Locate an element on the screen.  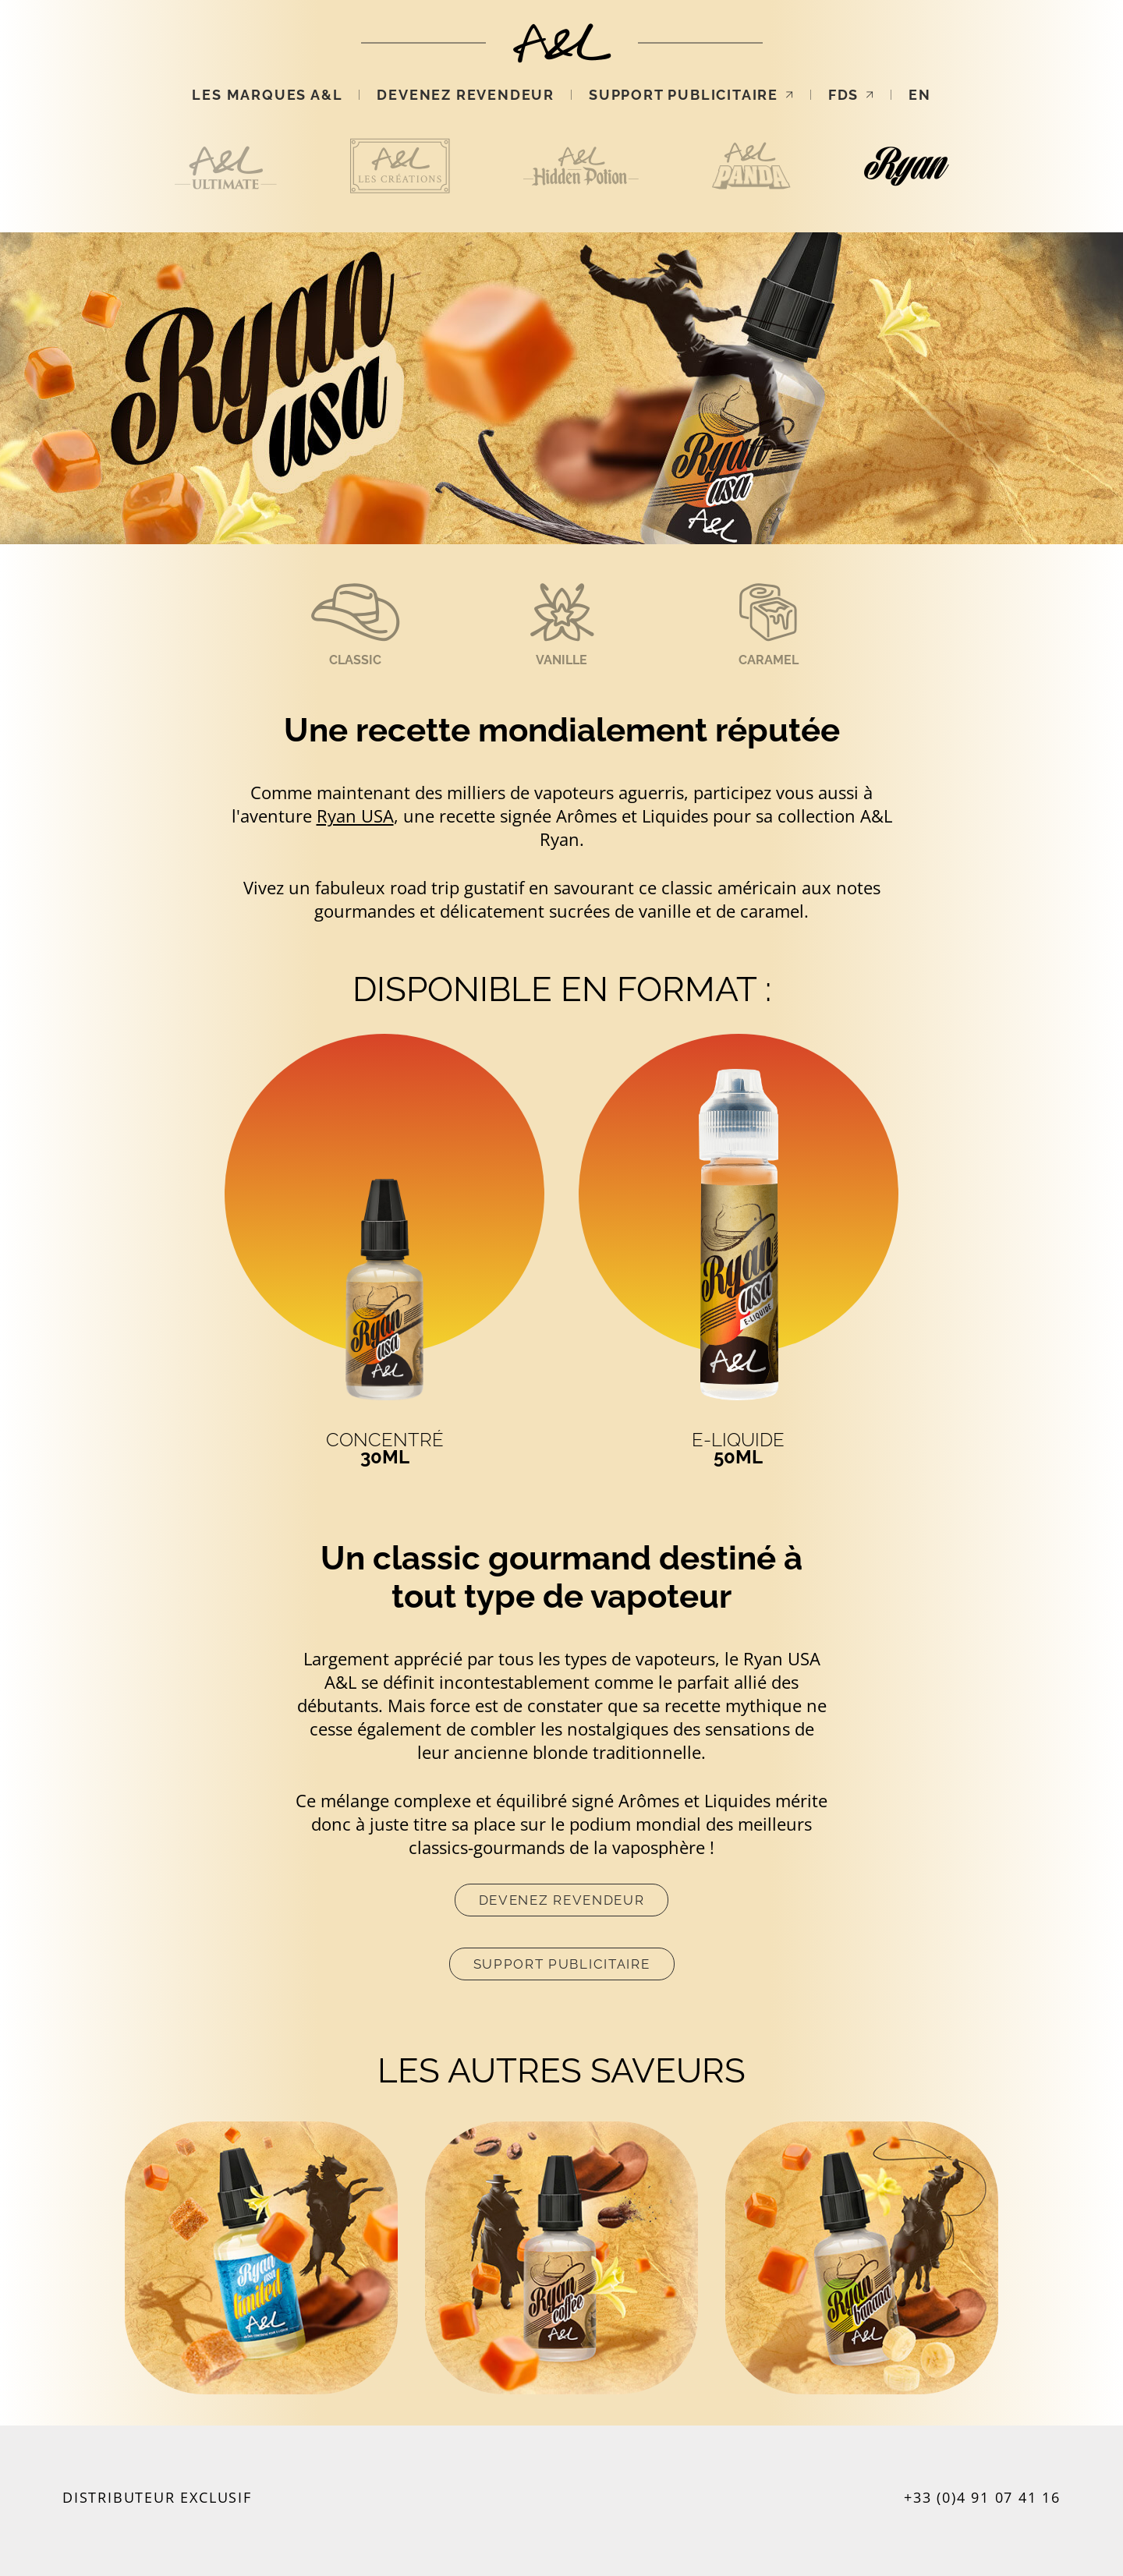
Devenez revendeur is located at coordinates (465, 95).